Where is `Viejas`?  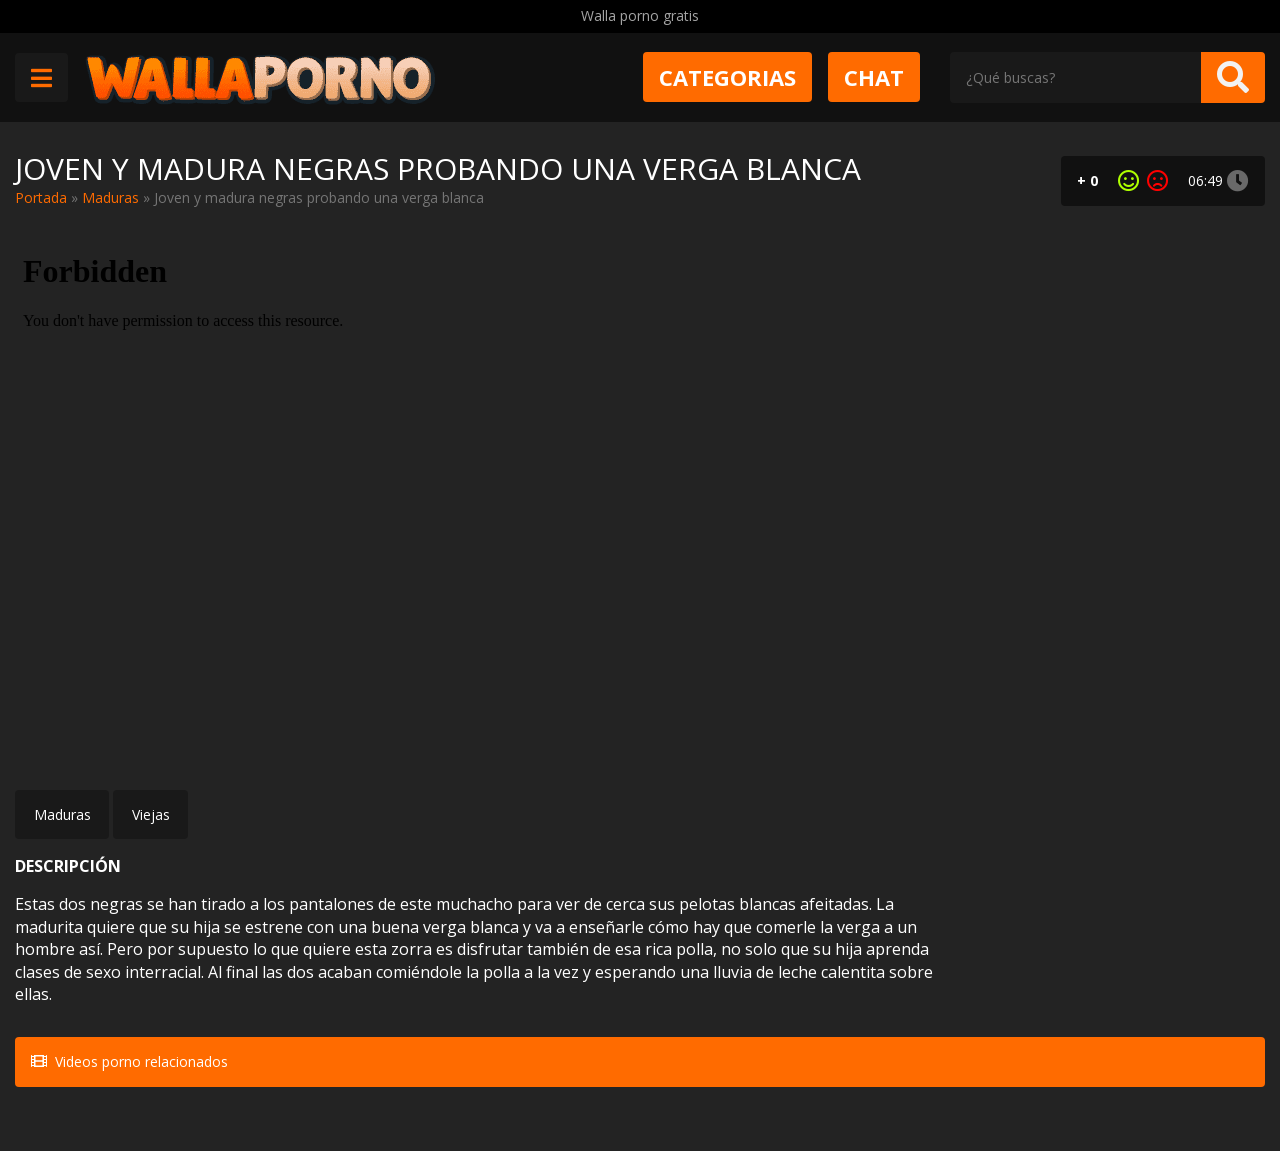 Viejas is located at coordinates (151, 814).